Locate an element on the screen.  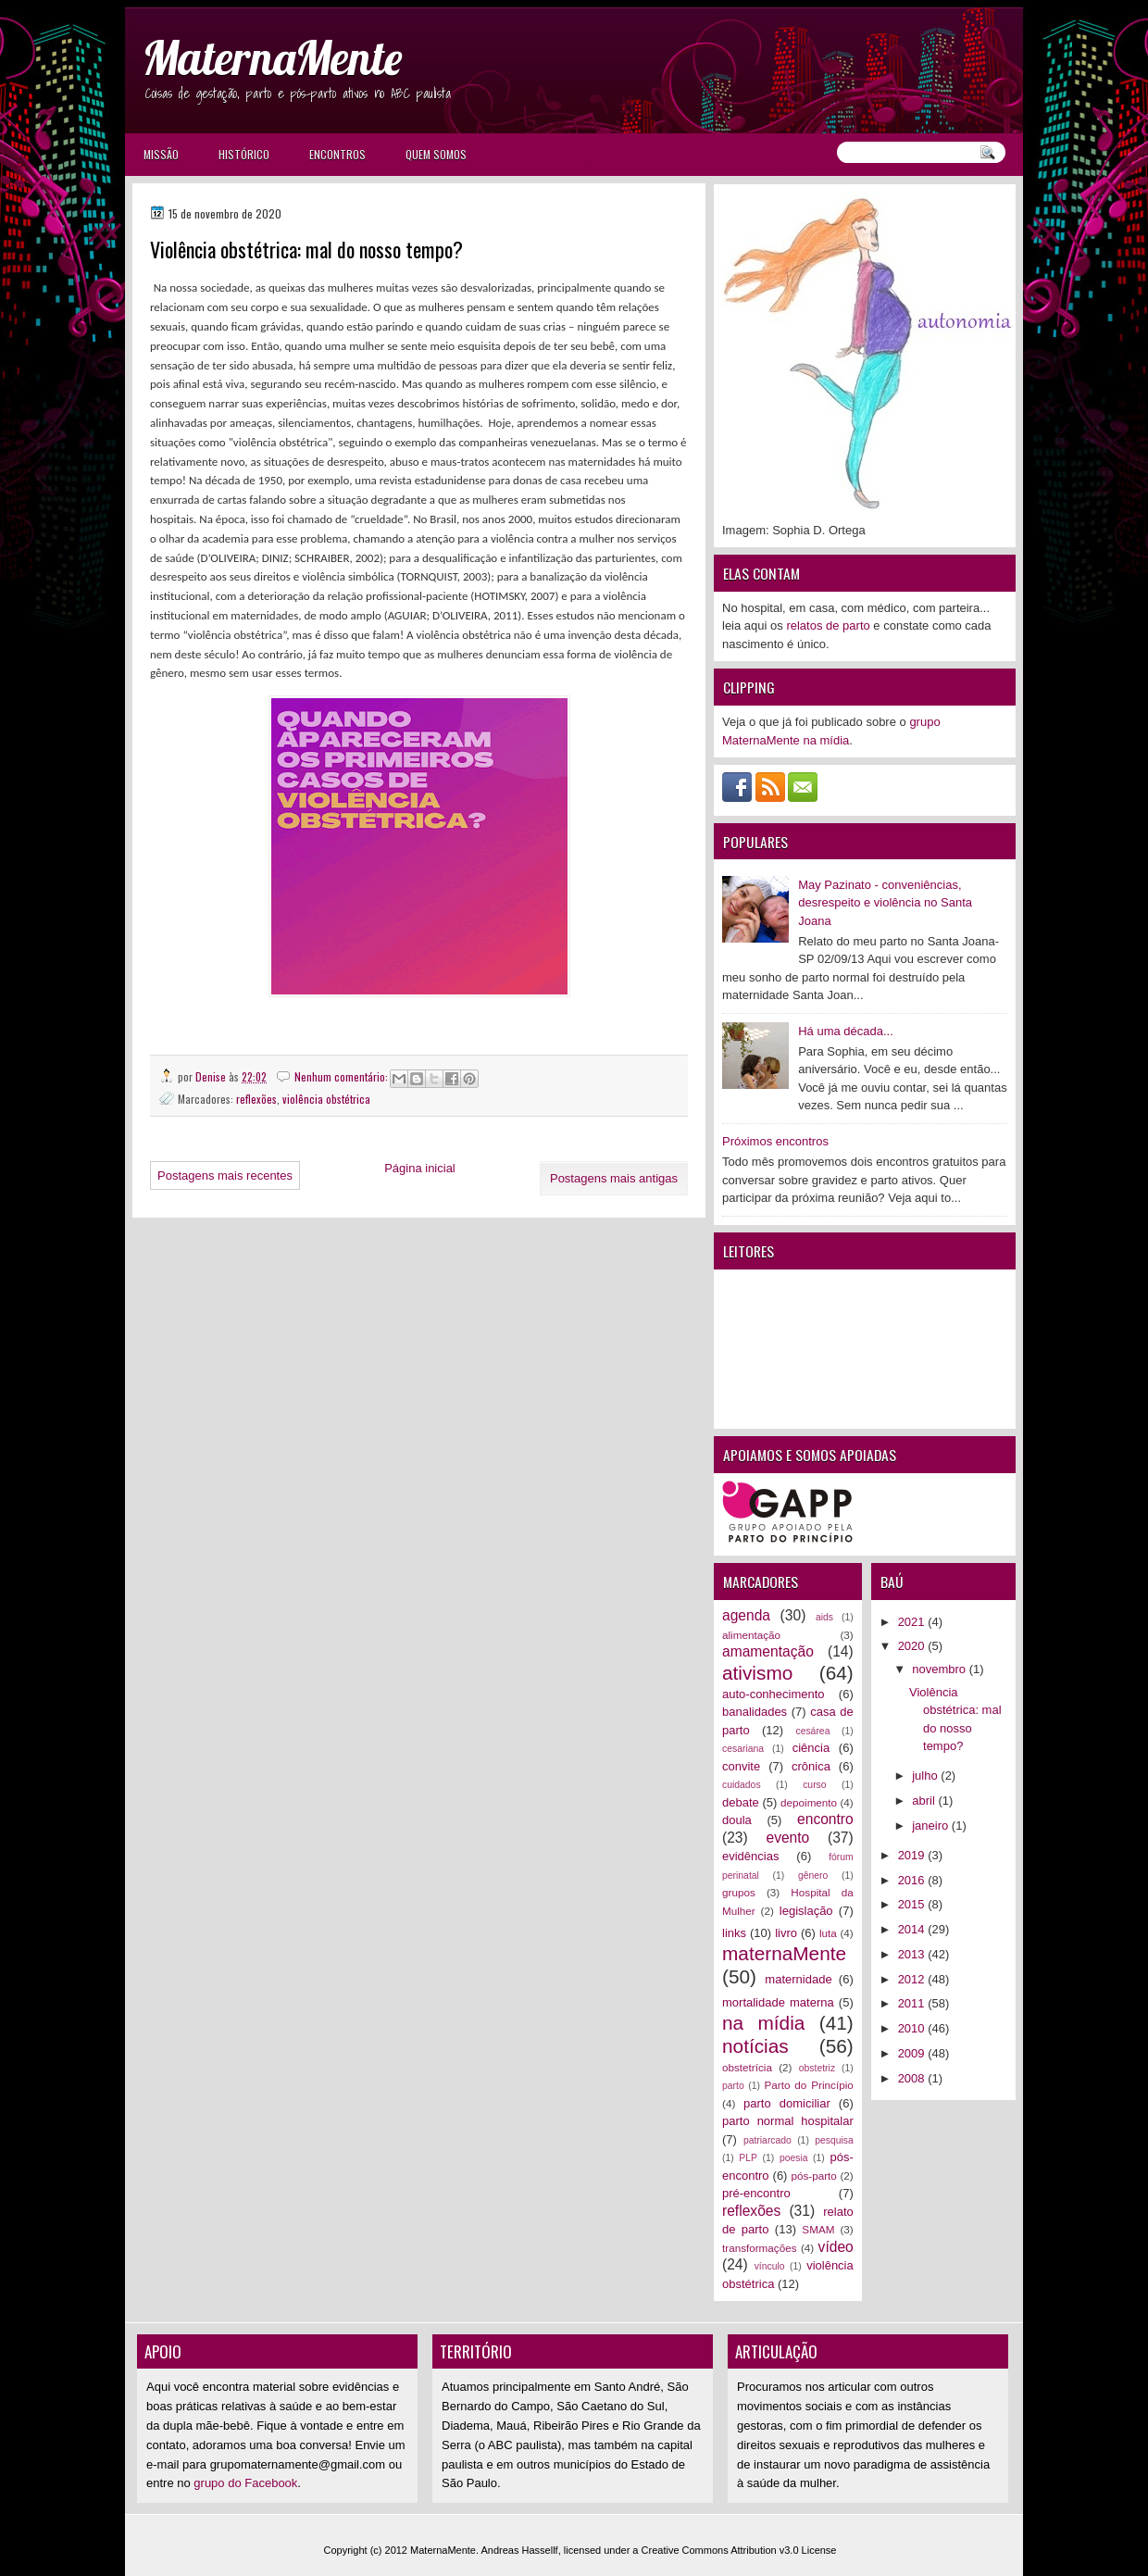
convite is located at coordinates (741, 1766).